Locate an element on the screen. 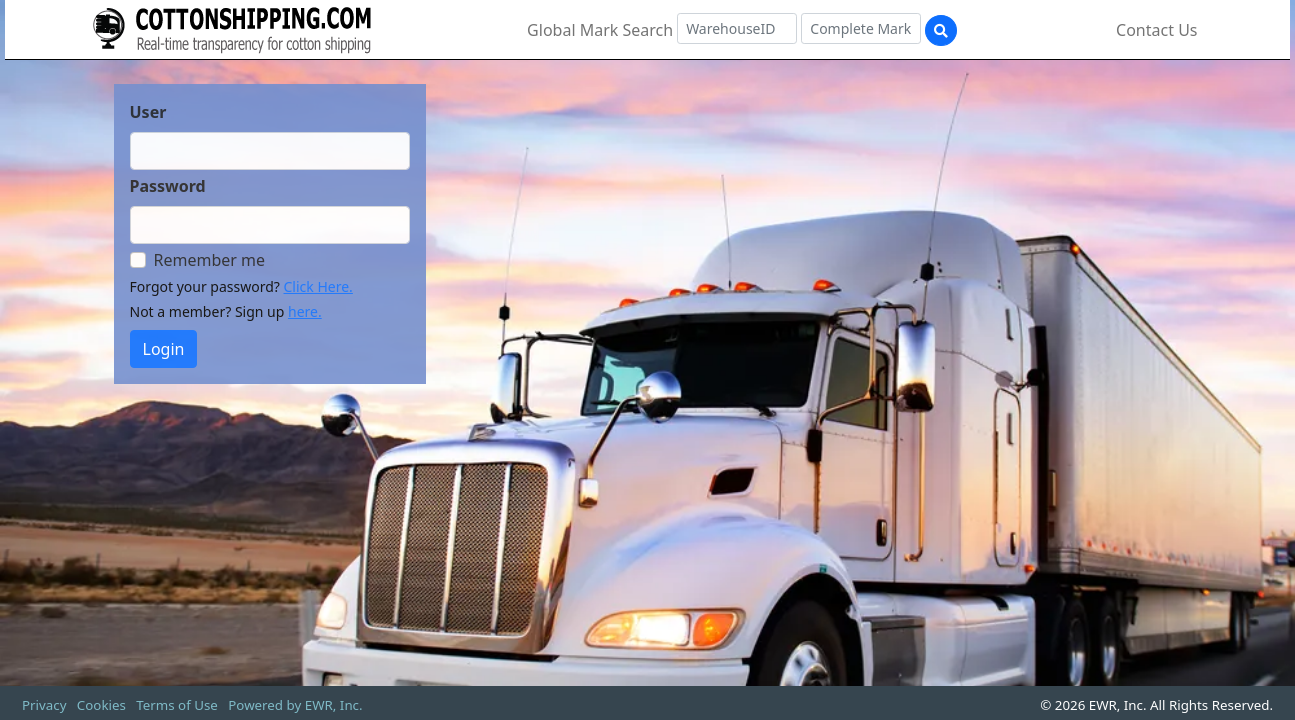 This screenshot has height=720, width=1295. Privacy is located at coordinates (44, 705).